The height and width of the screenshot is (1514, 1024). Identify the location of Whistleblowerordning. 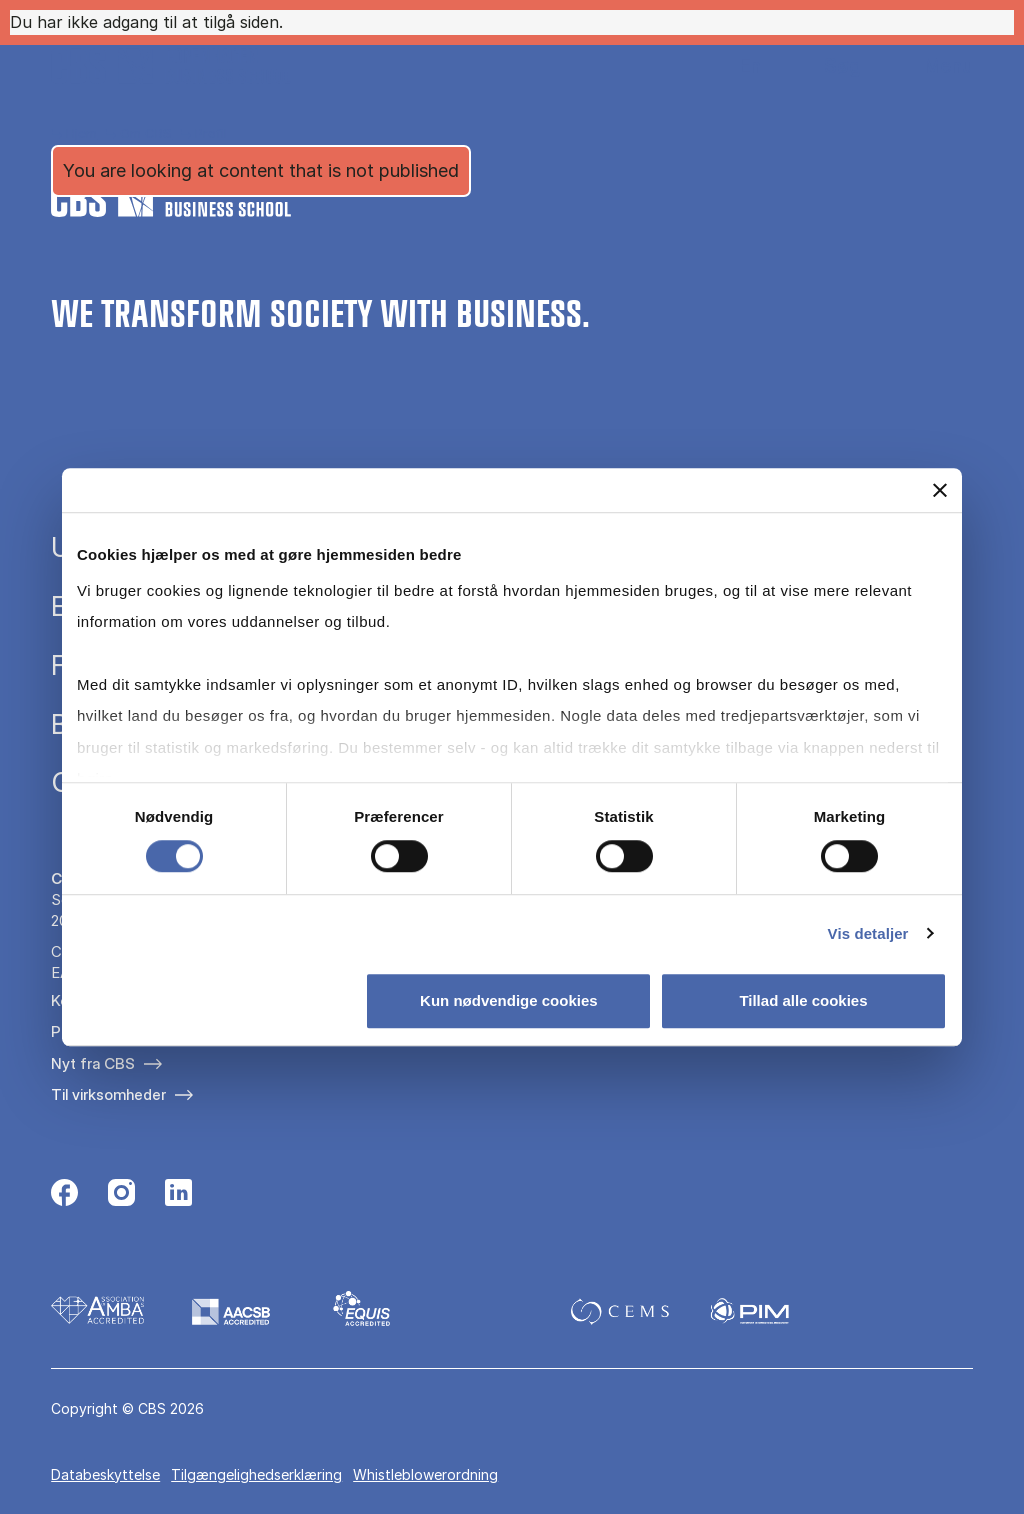
(425, 1474).